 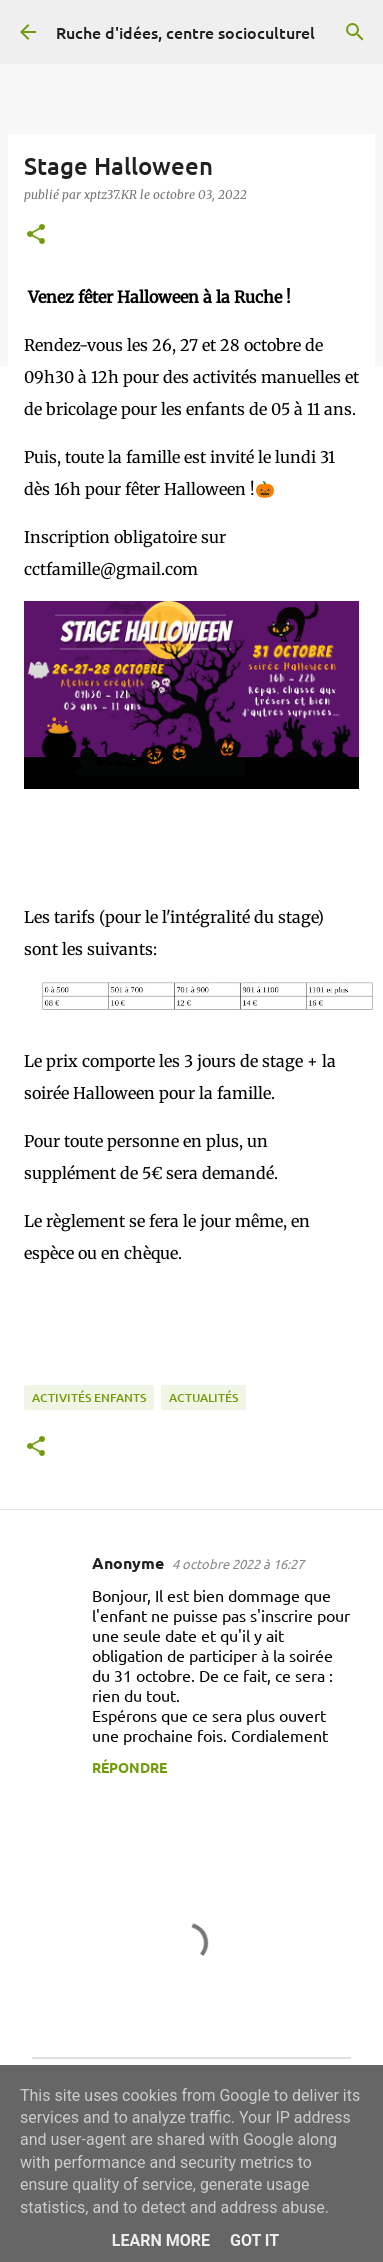 What do you see at coordinates (129, 1767) in the screenshot?
I see `Répondre` at bounding box center [129, 1767].